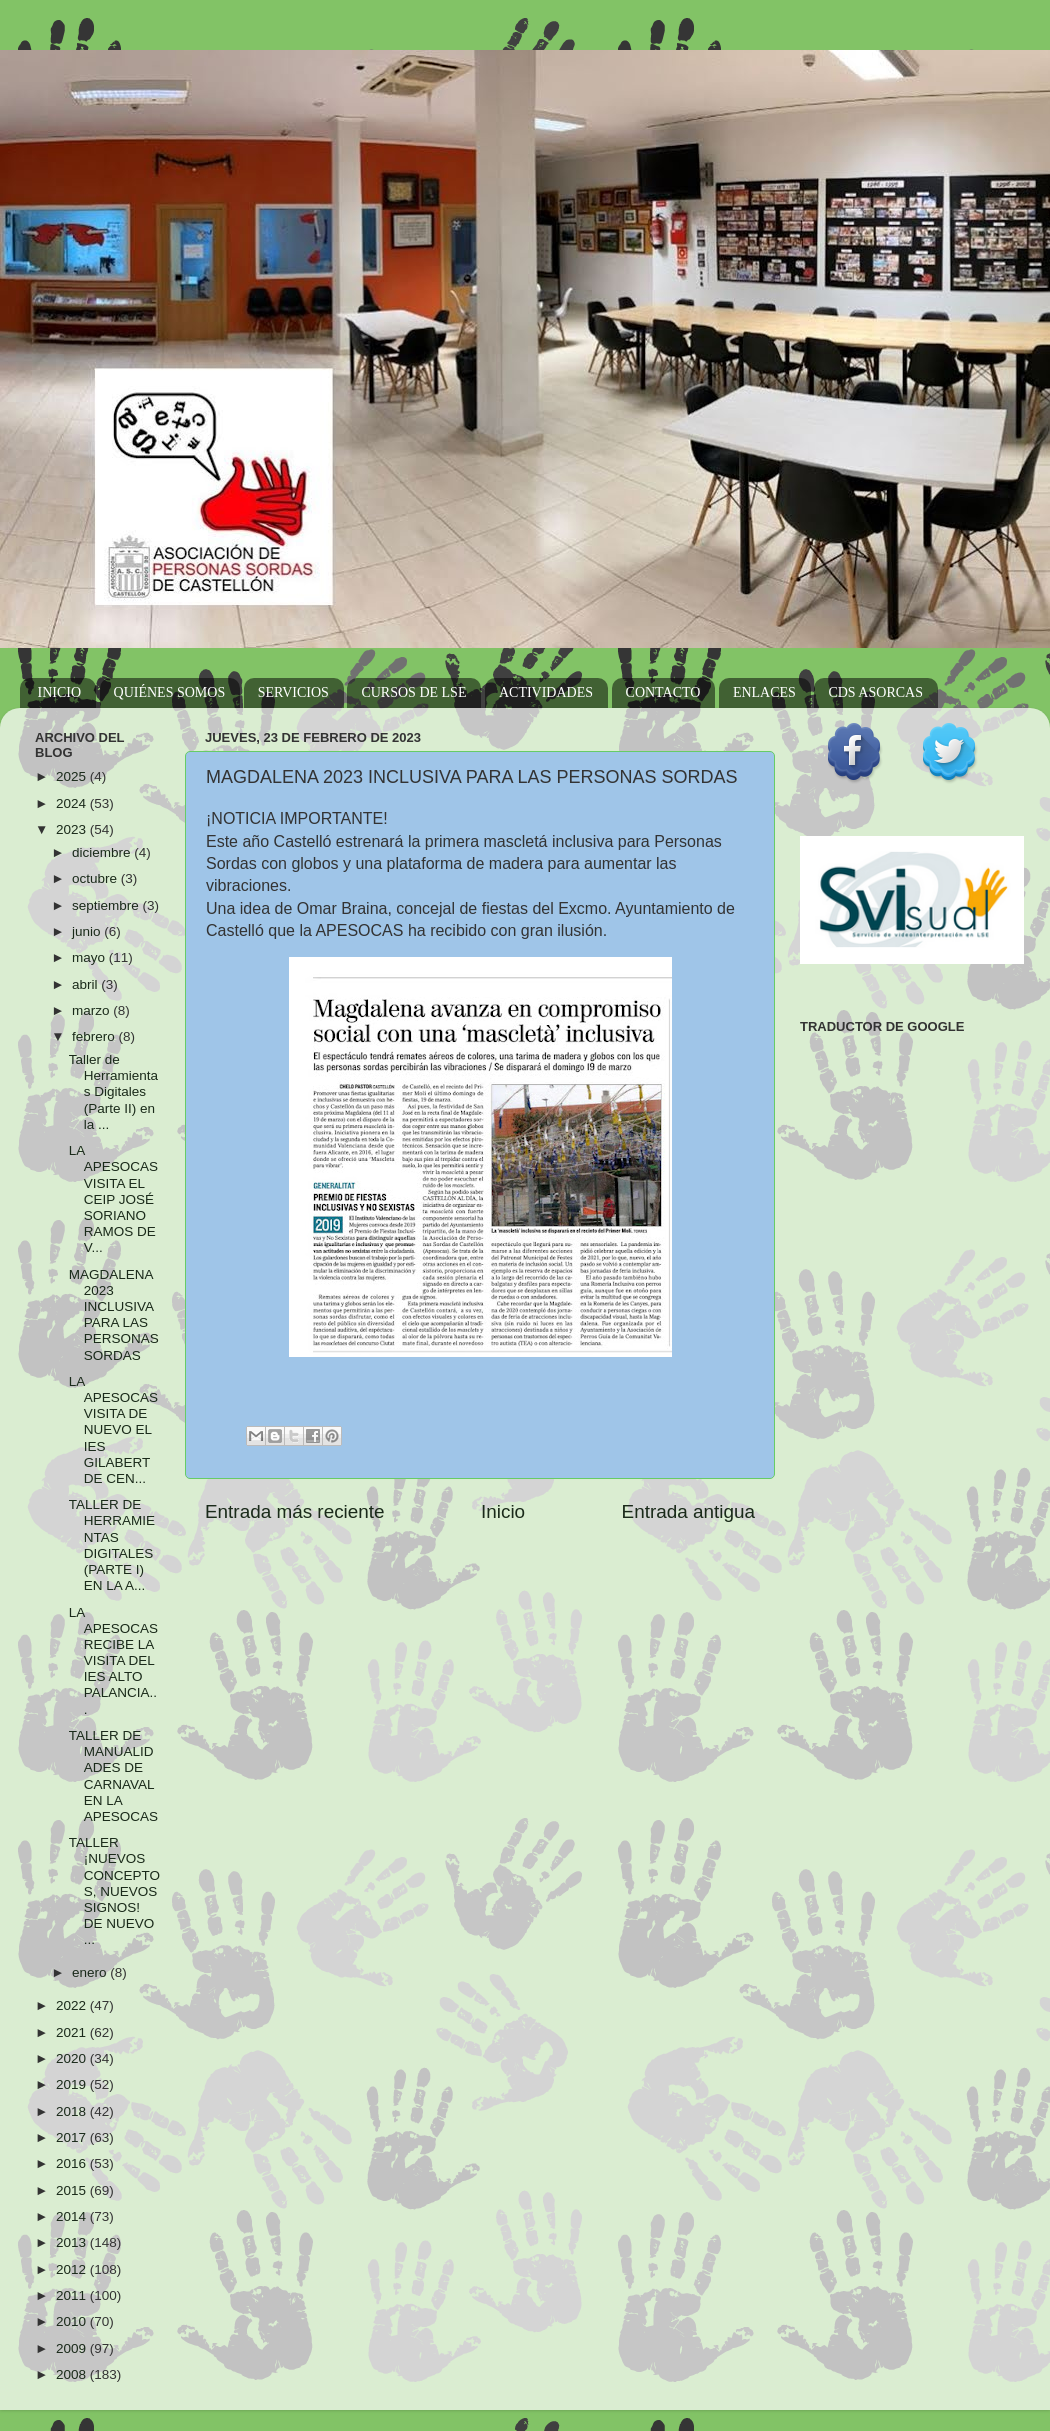  Describe the element at coordinates (113, 1199) in the screenshot. I see `LA APESOCAS VISITA EL CEIP JOSÉ SORIANO RAMOS DE V...` at that location.